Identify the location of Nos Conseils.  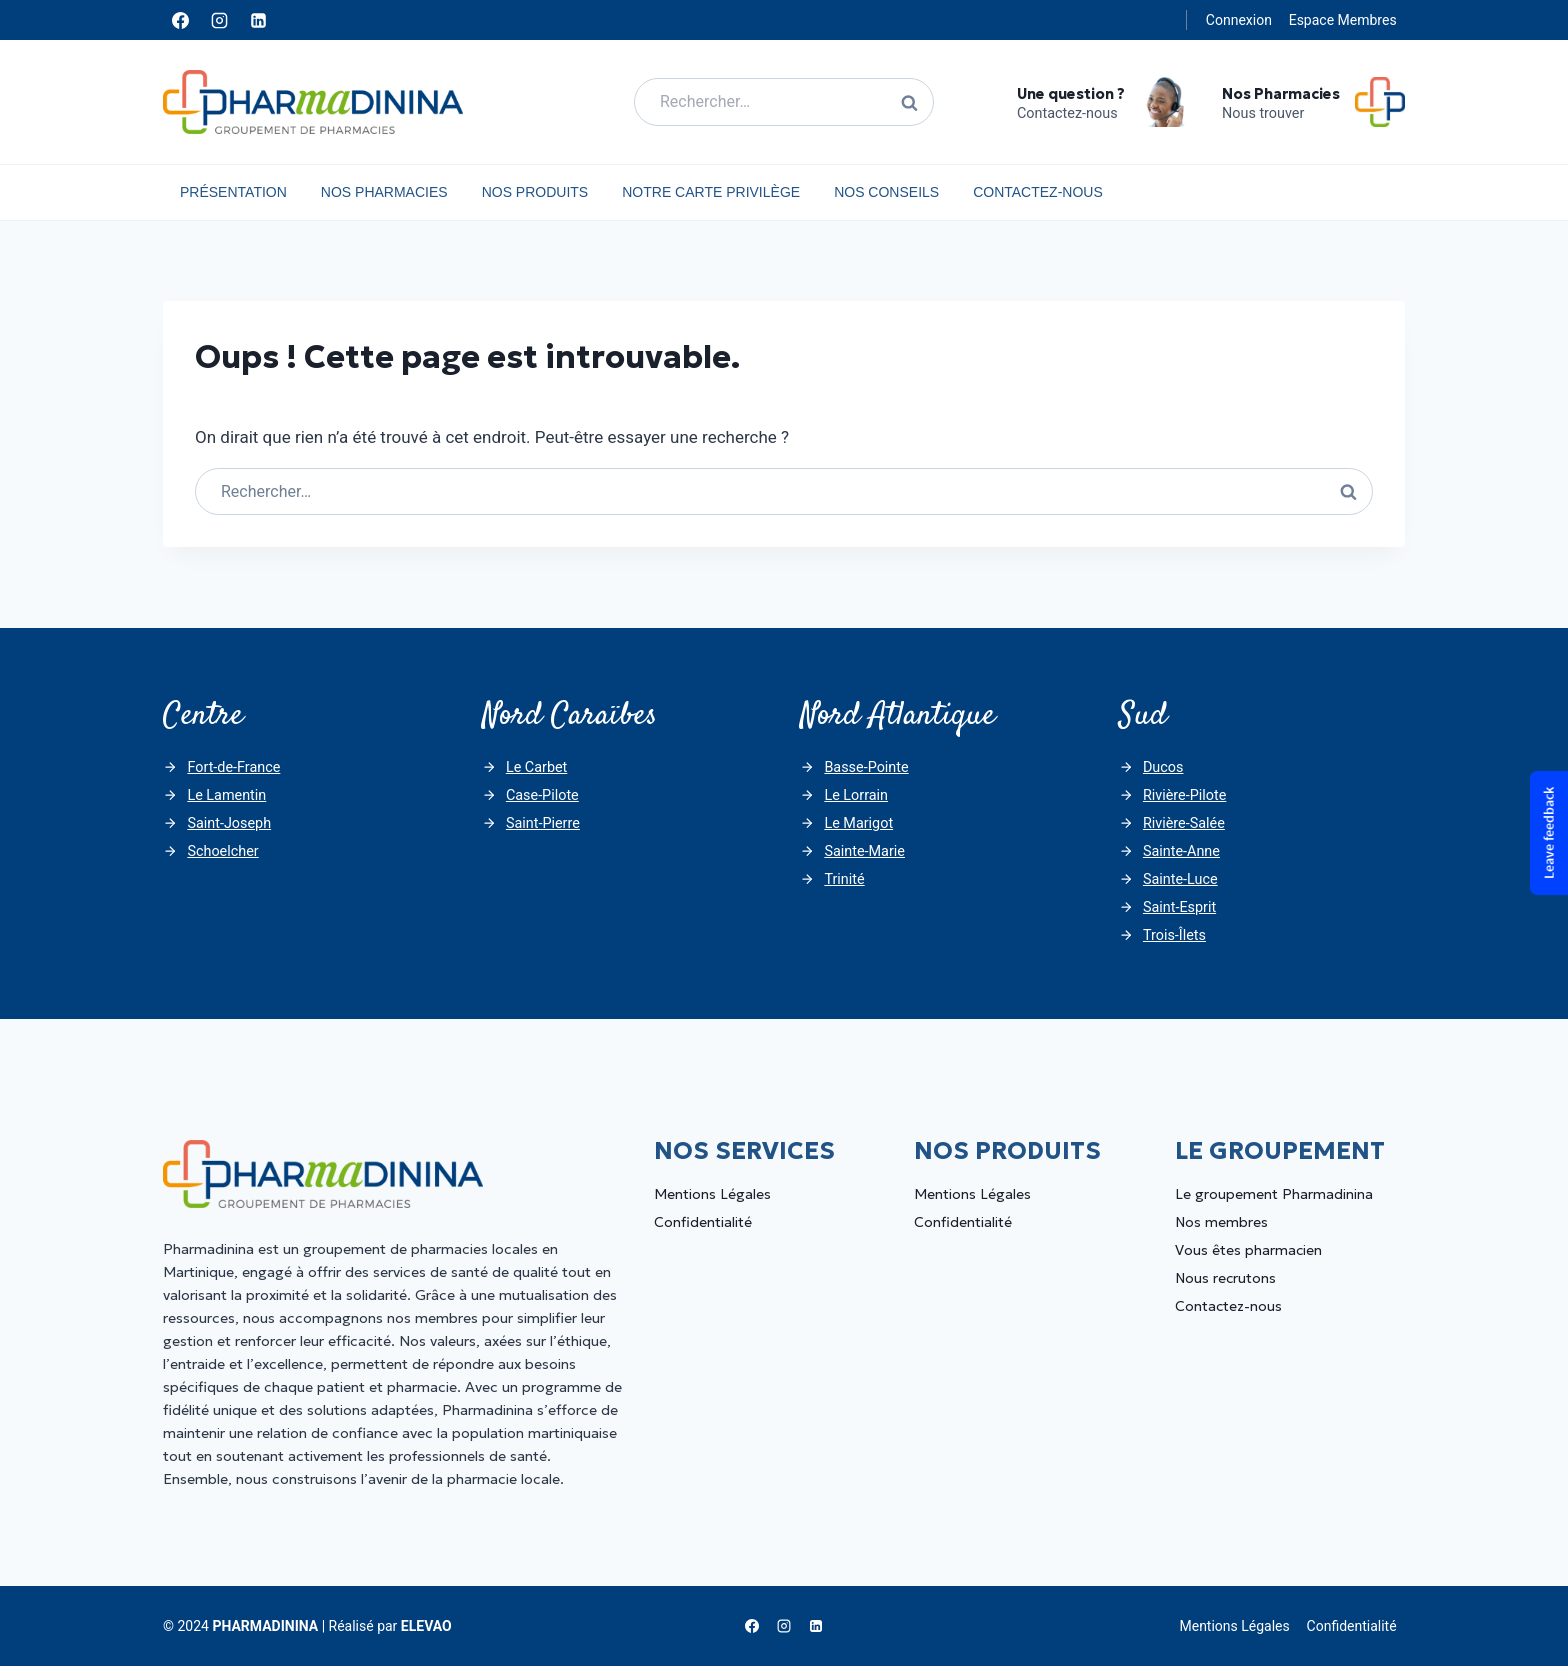
(886, 192).